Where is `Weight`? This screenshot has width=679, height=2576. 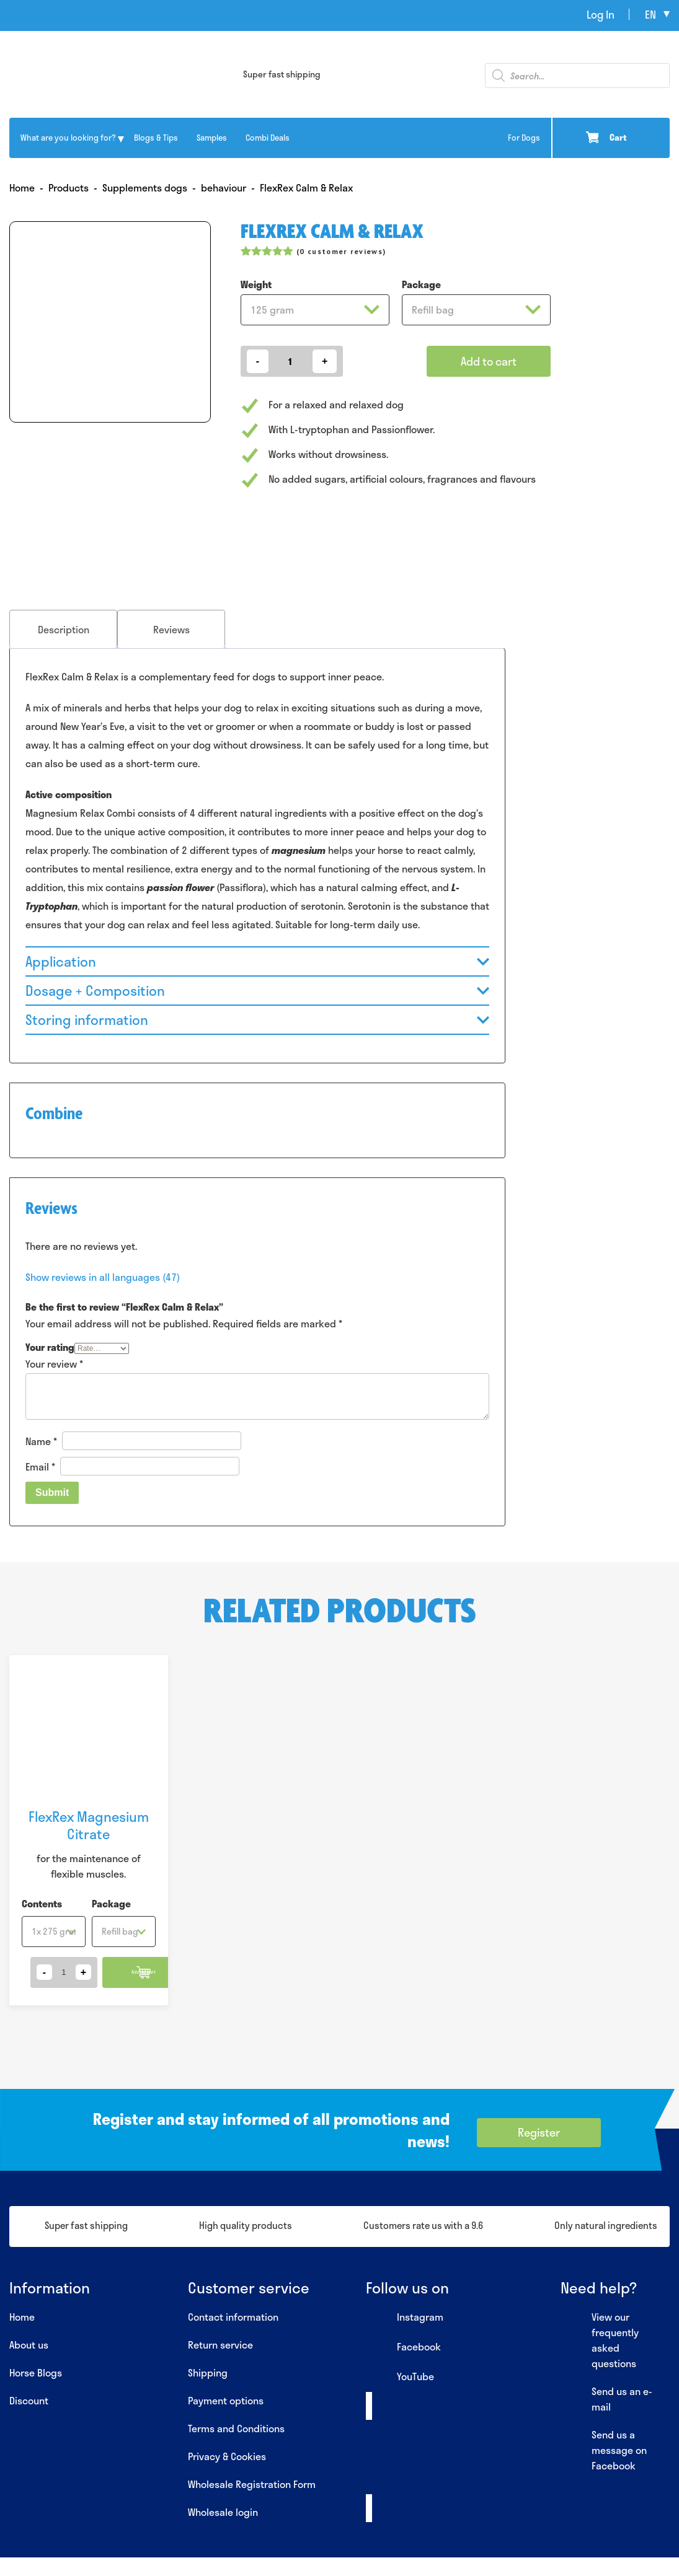 Weight is located at coordinates (256, 284).